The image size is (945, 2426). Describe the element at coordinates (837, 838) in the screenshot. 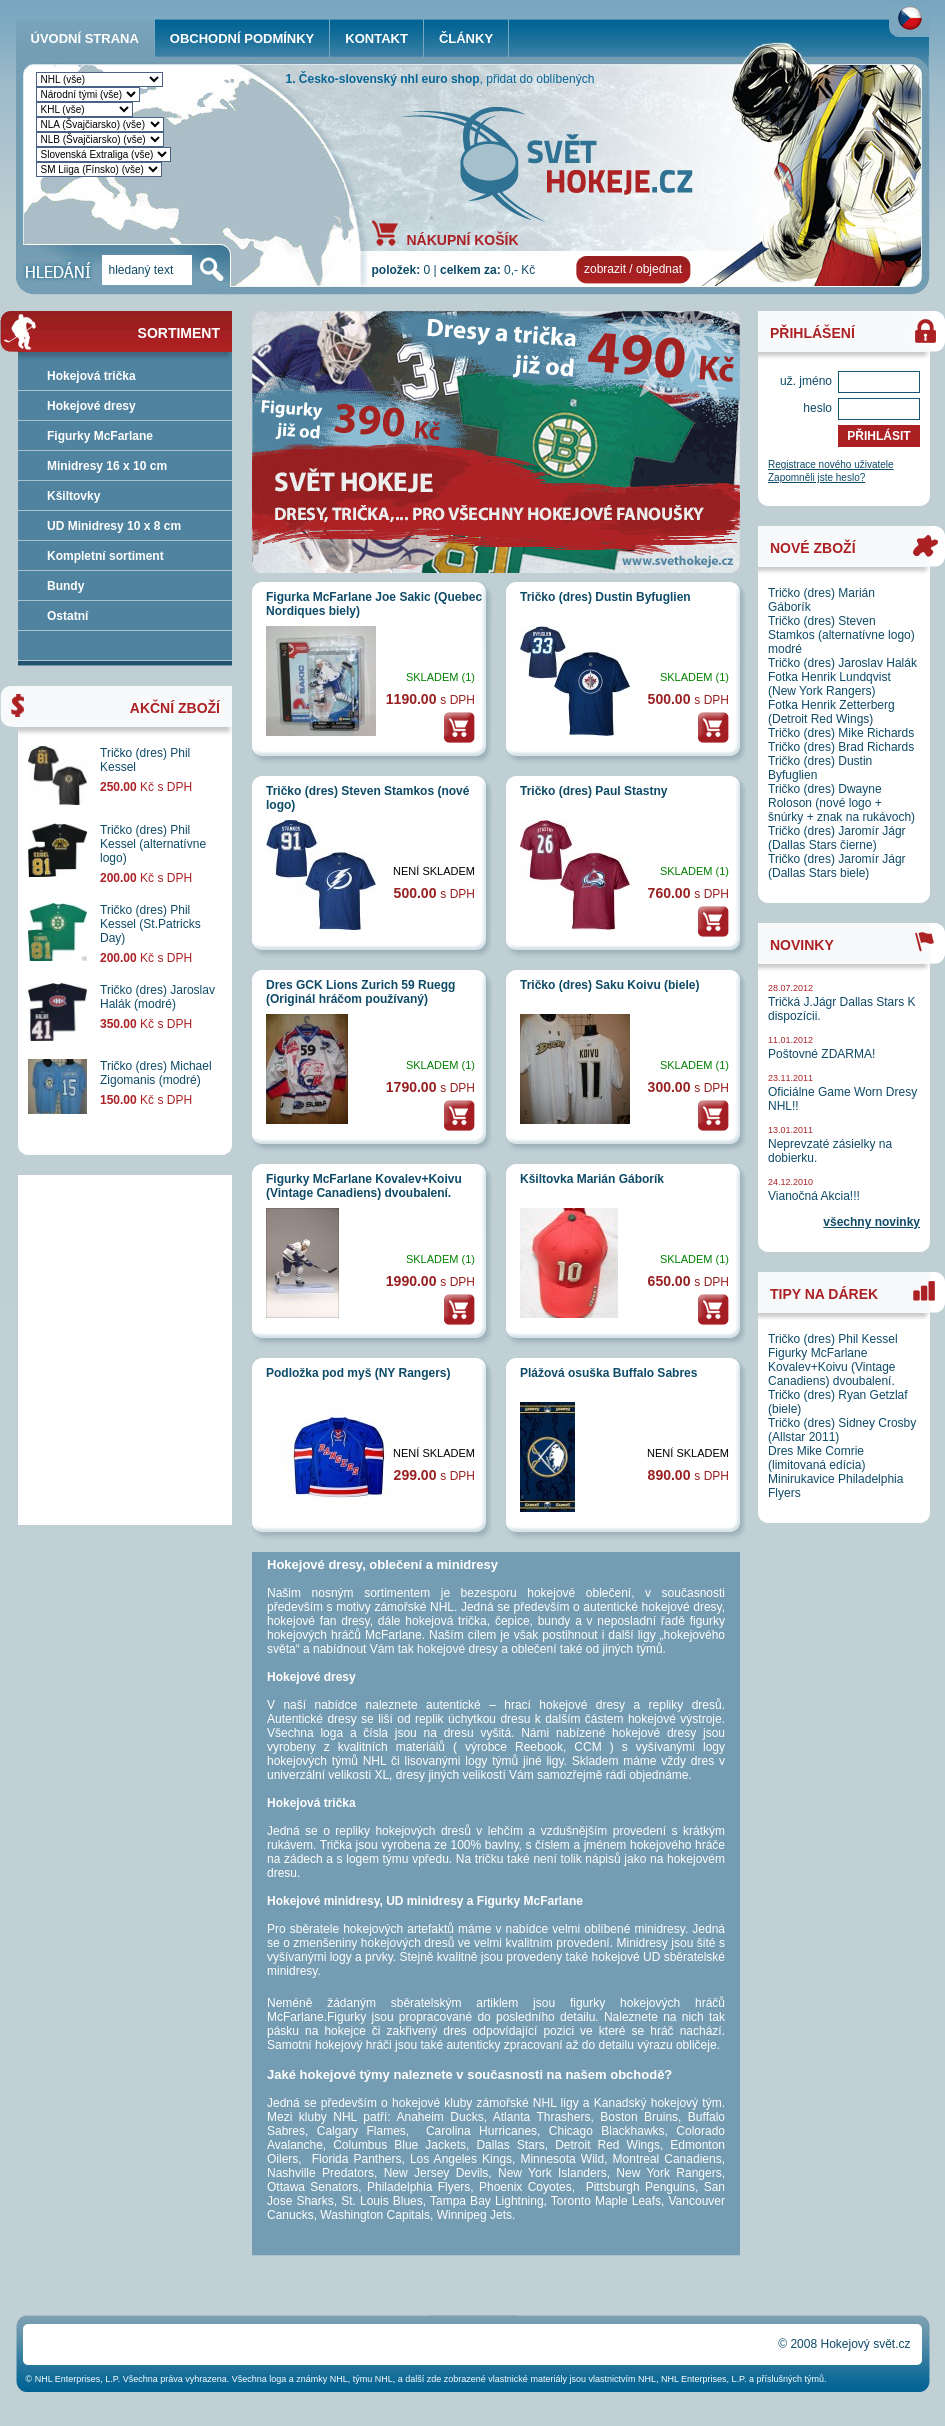

I see `Tričko (dres) Jaromír Jágr (Dallas Stars čierne)` at that location.